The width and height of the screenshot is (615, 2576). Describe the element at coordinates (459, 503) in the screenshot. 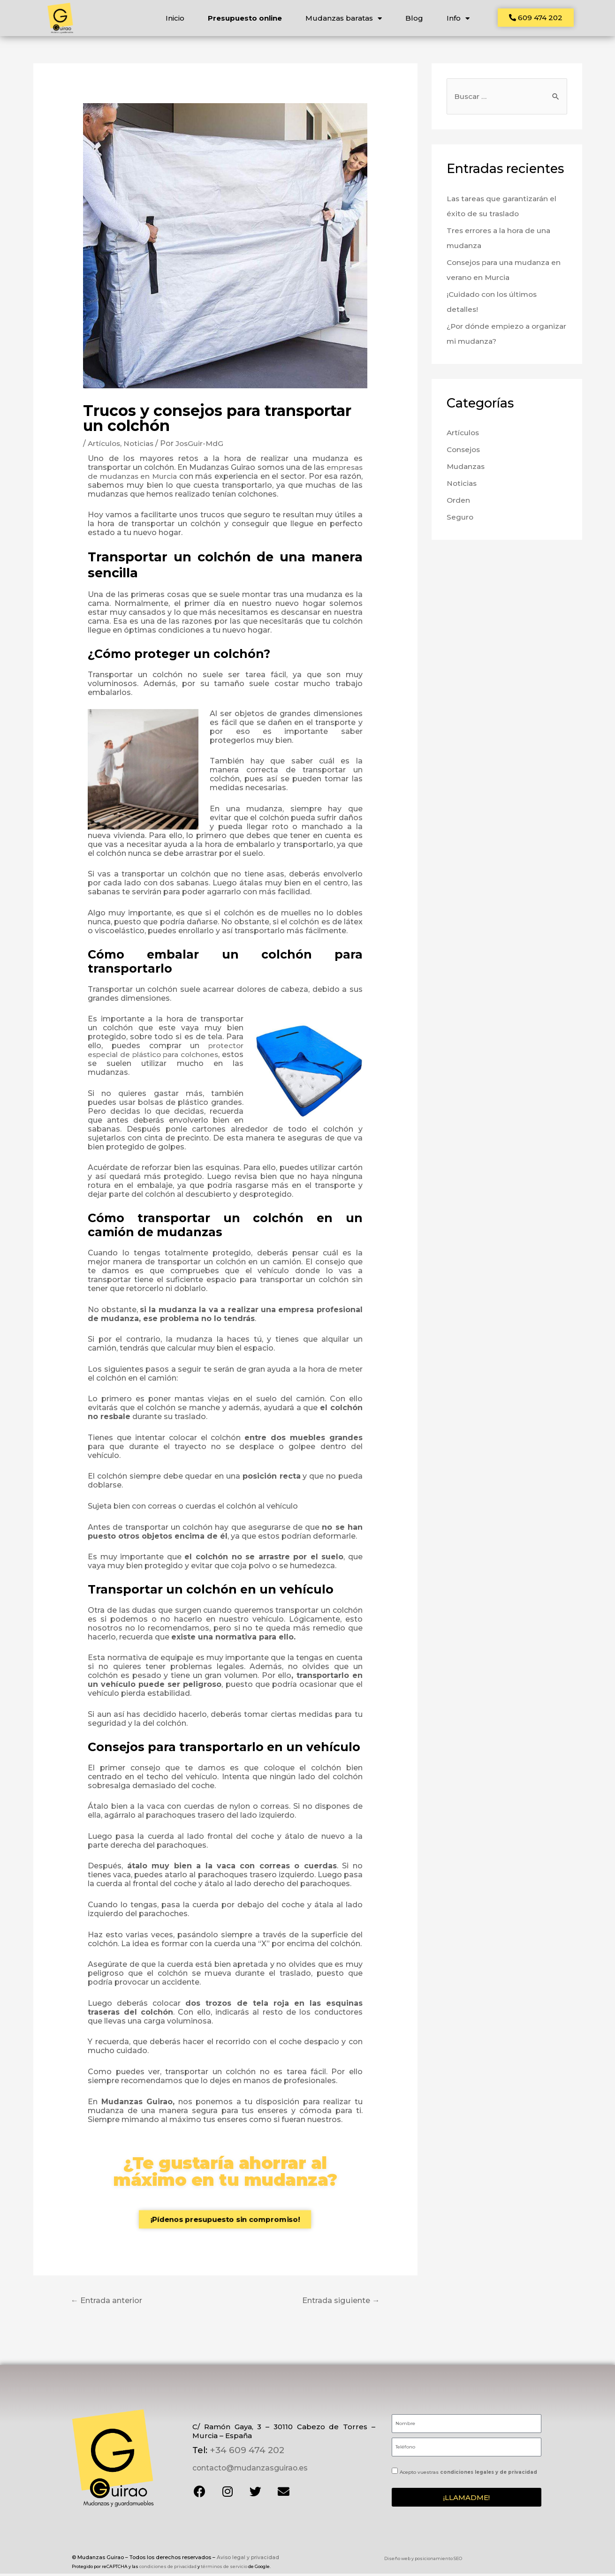

I see `Orden` at that location.